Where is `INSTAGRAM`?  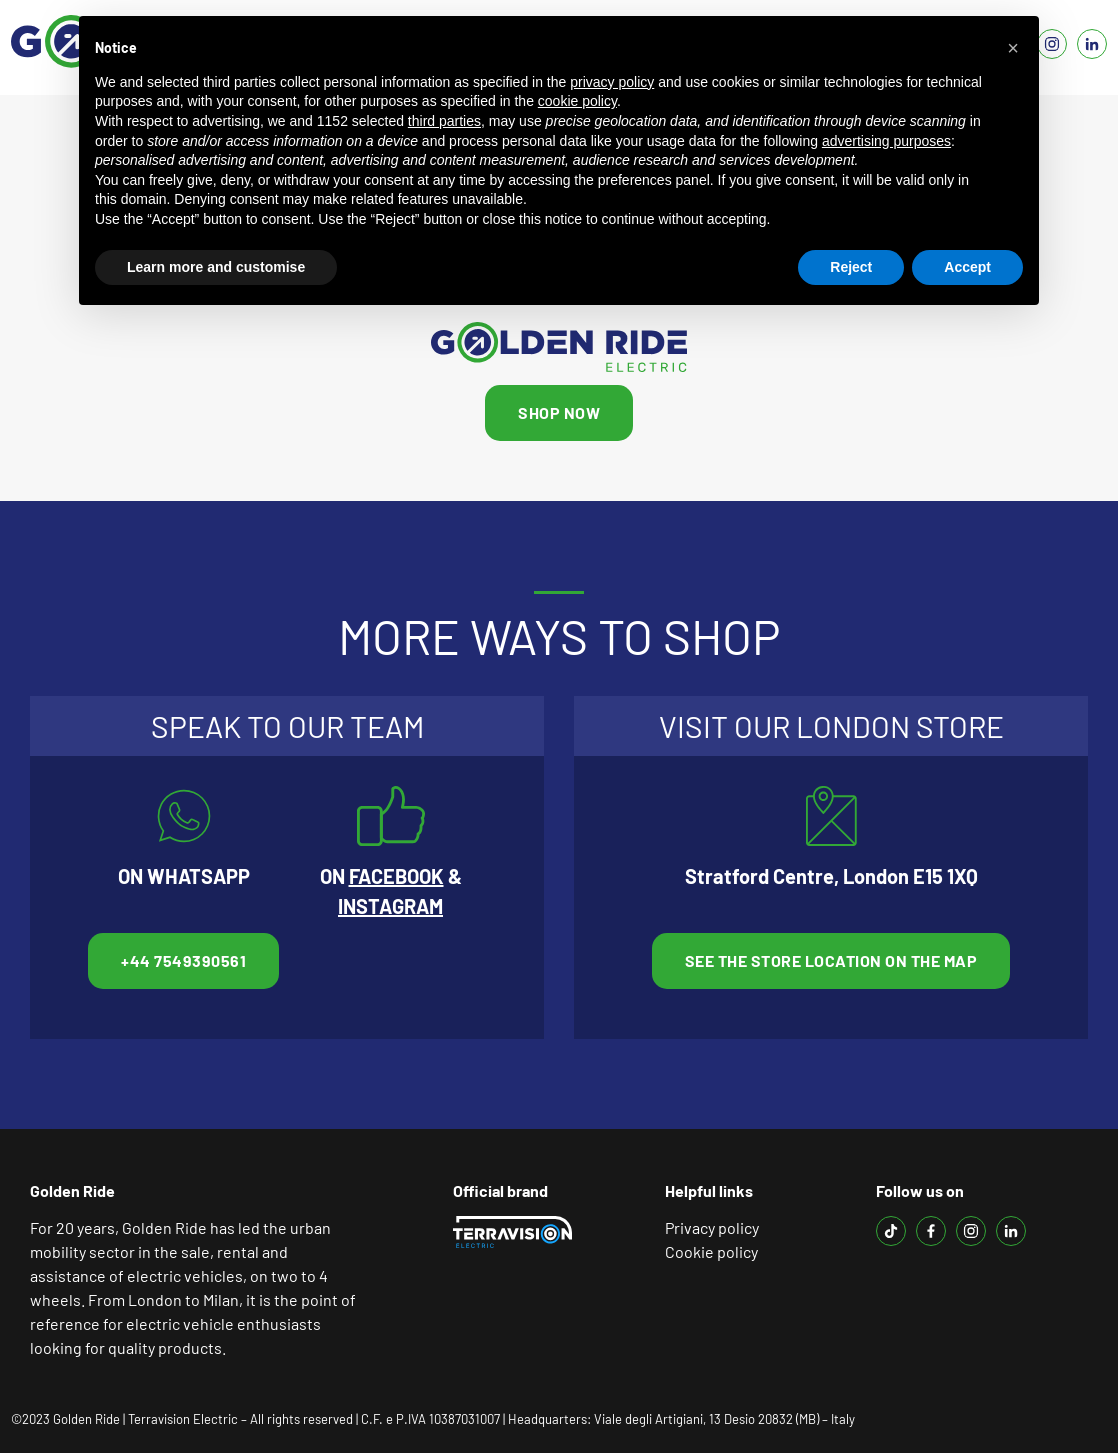 INSTAGRAM is located at coordinates (390, 906).